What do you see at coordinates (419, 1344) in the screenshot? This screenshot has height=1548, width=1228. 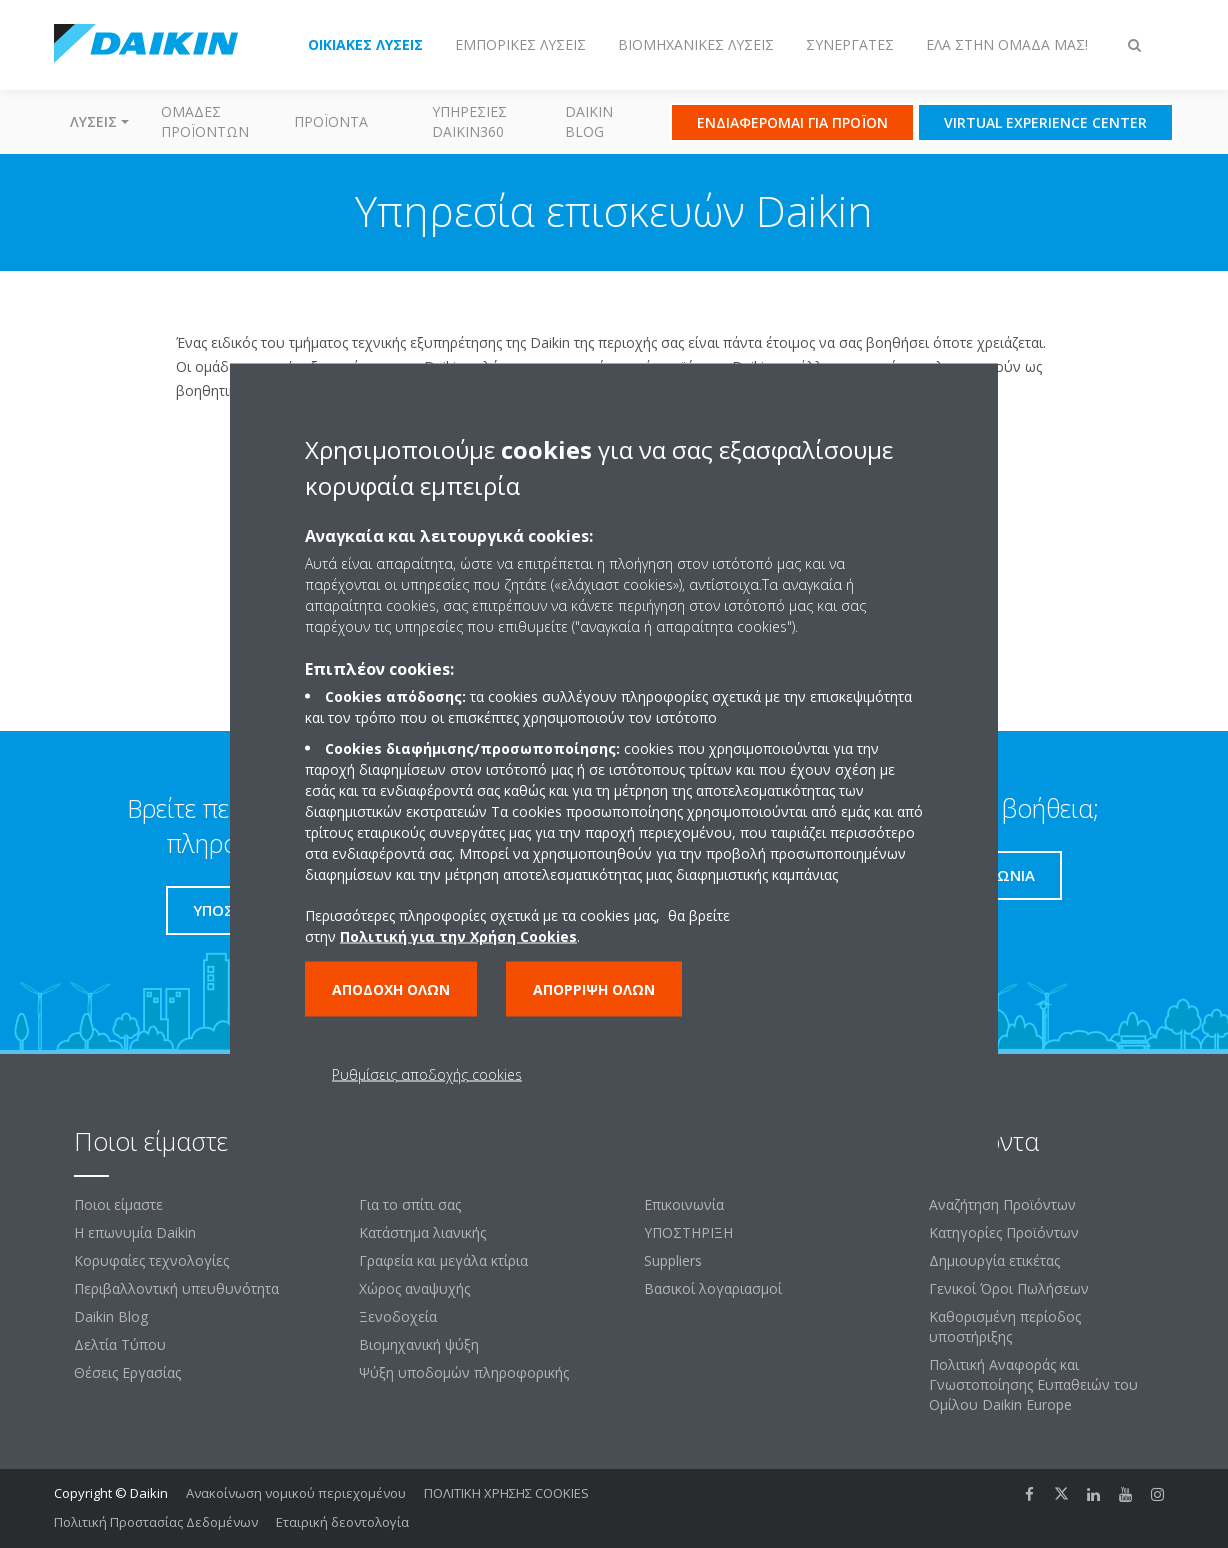 I see `Βιομηχανική ψύξη` at bounding box center [419, 1344].